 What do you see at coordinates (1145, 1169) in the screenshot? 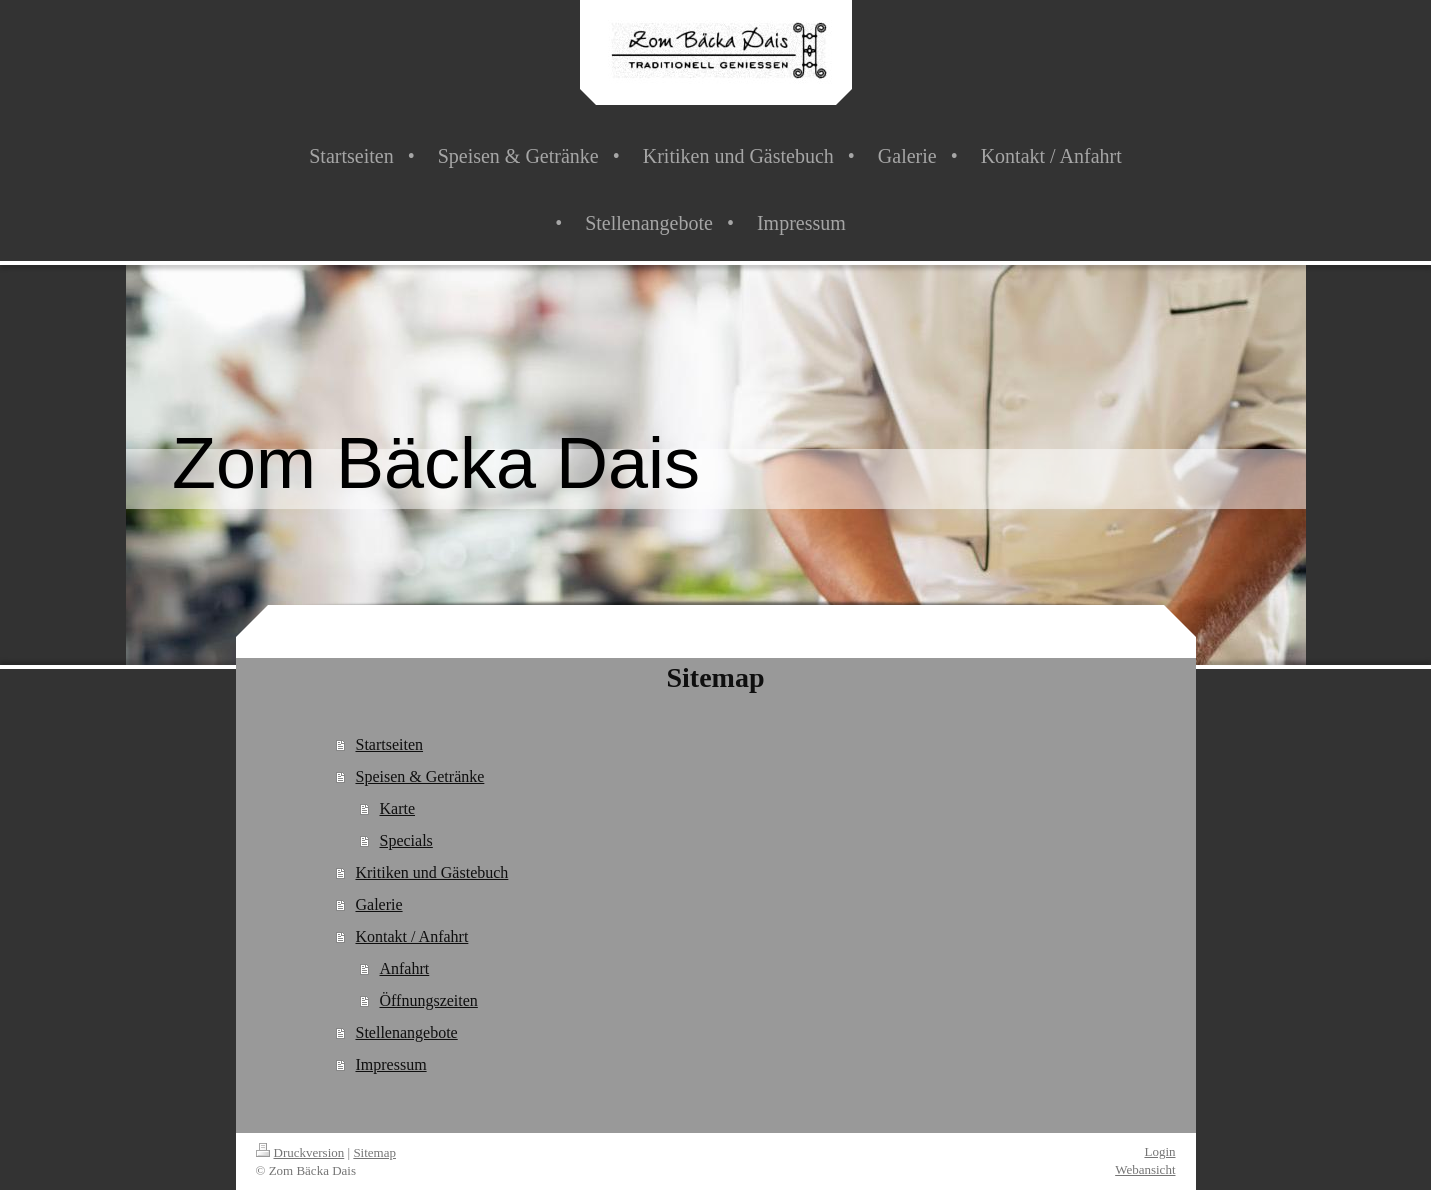
I see `Webansicht` at bounding box center [1145, 1169].